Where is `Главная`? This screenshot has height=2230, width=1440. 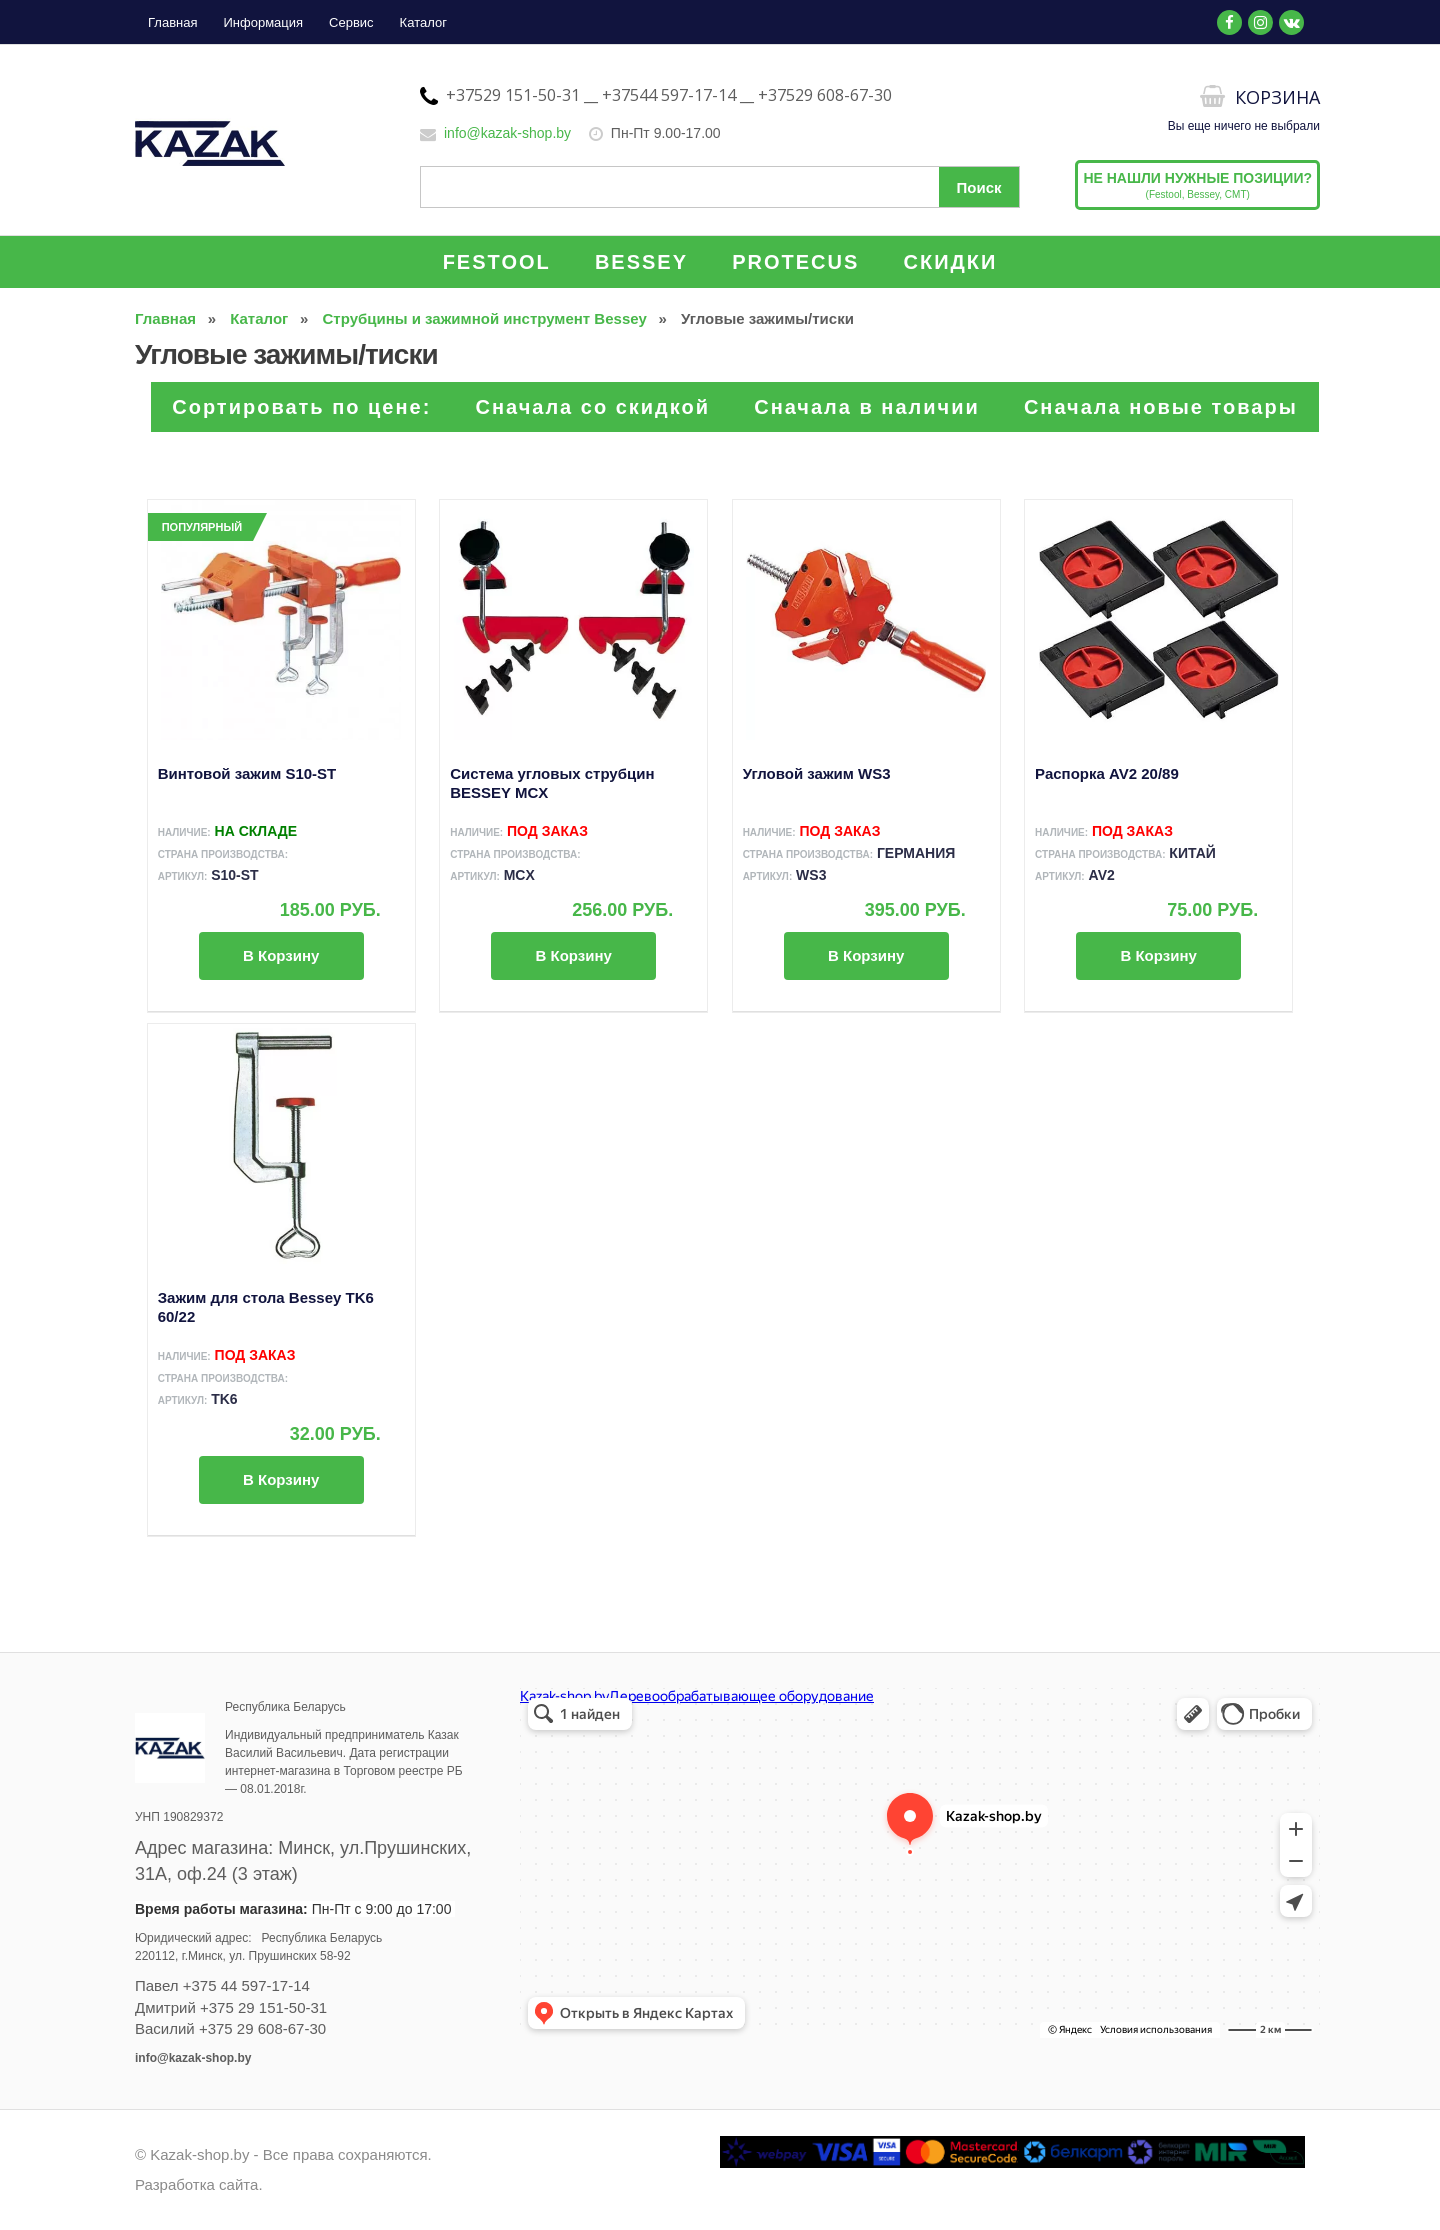 Главная is located at coordinates (172, 22).